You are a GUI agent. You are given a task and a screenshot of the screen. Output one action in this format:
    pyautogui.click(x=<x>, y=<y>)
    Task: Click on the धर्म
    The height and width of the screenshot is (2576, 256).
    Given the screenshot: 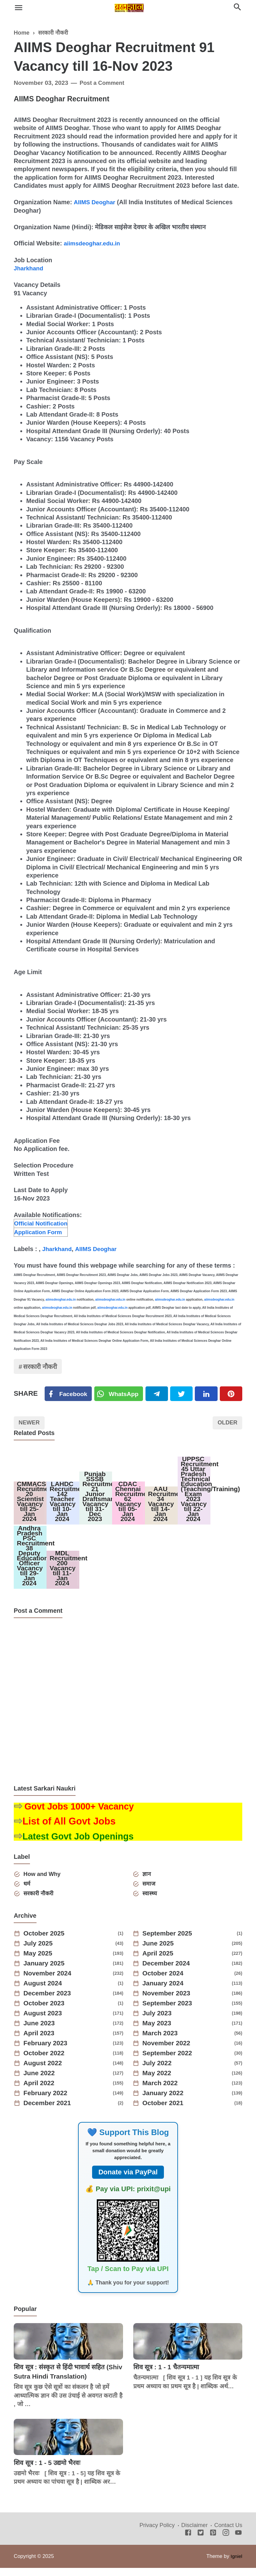 What is the action you would take?
    pyautogui.click(x=28, y=1891)
    